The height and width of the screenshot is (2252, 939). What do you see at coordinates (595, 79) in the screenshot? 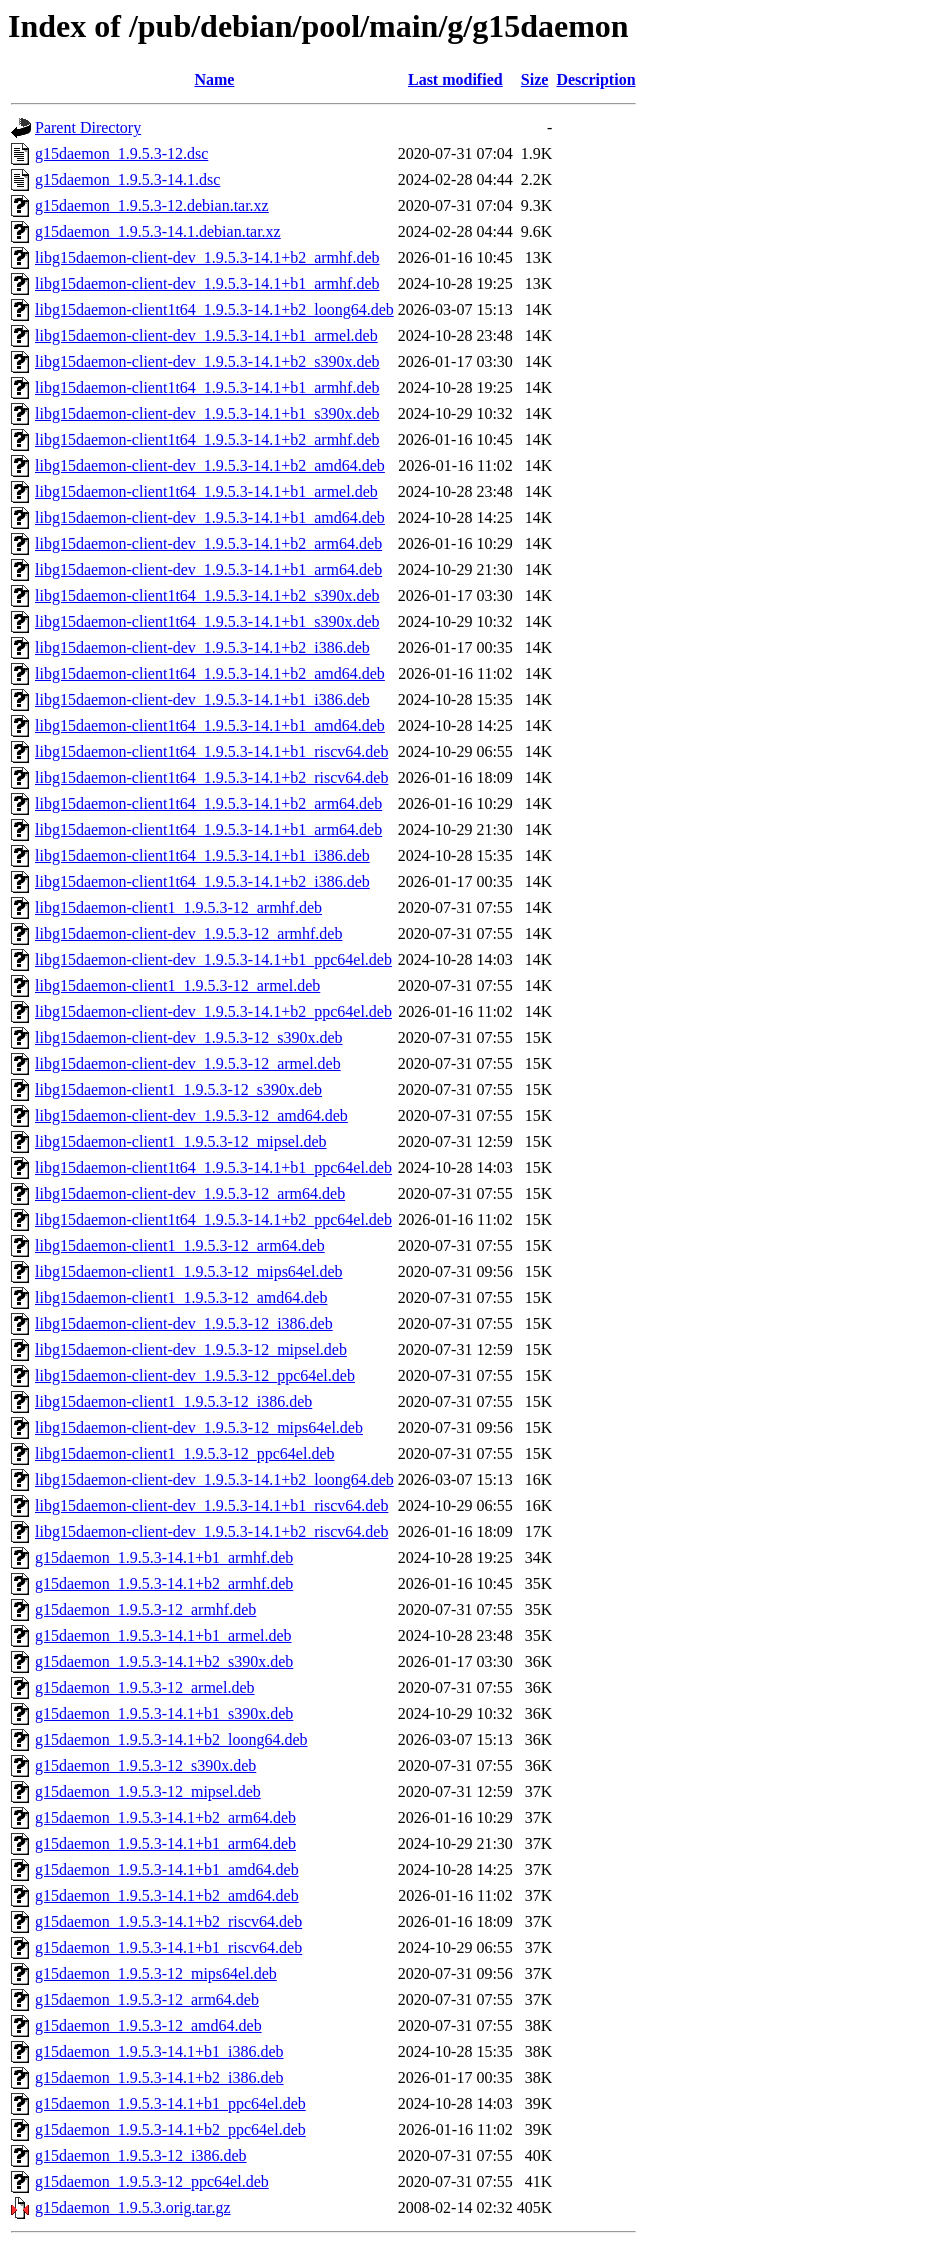
I see `Description` at bounding box center [595, 79].